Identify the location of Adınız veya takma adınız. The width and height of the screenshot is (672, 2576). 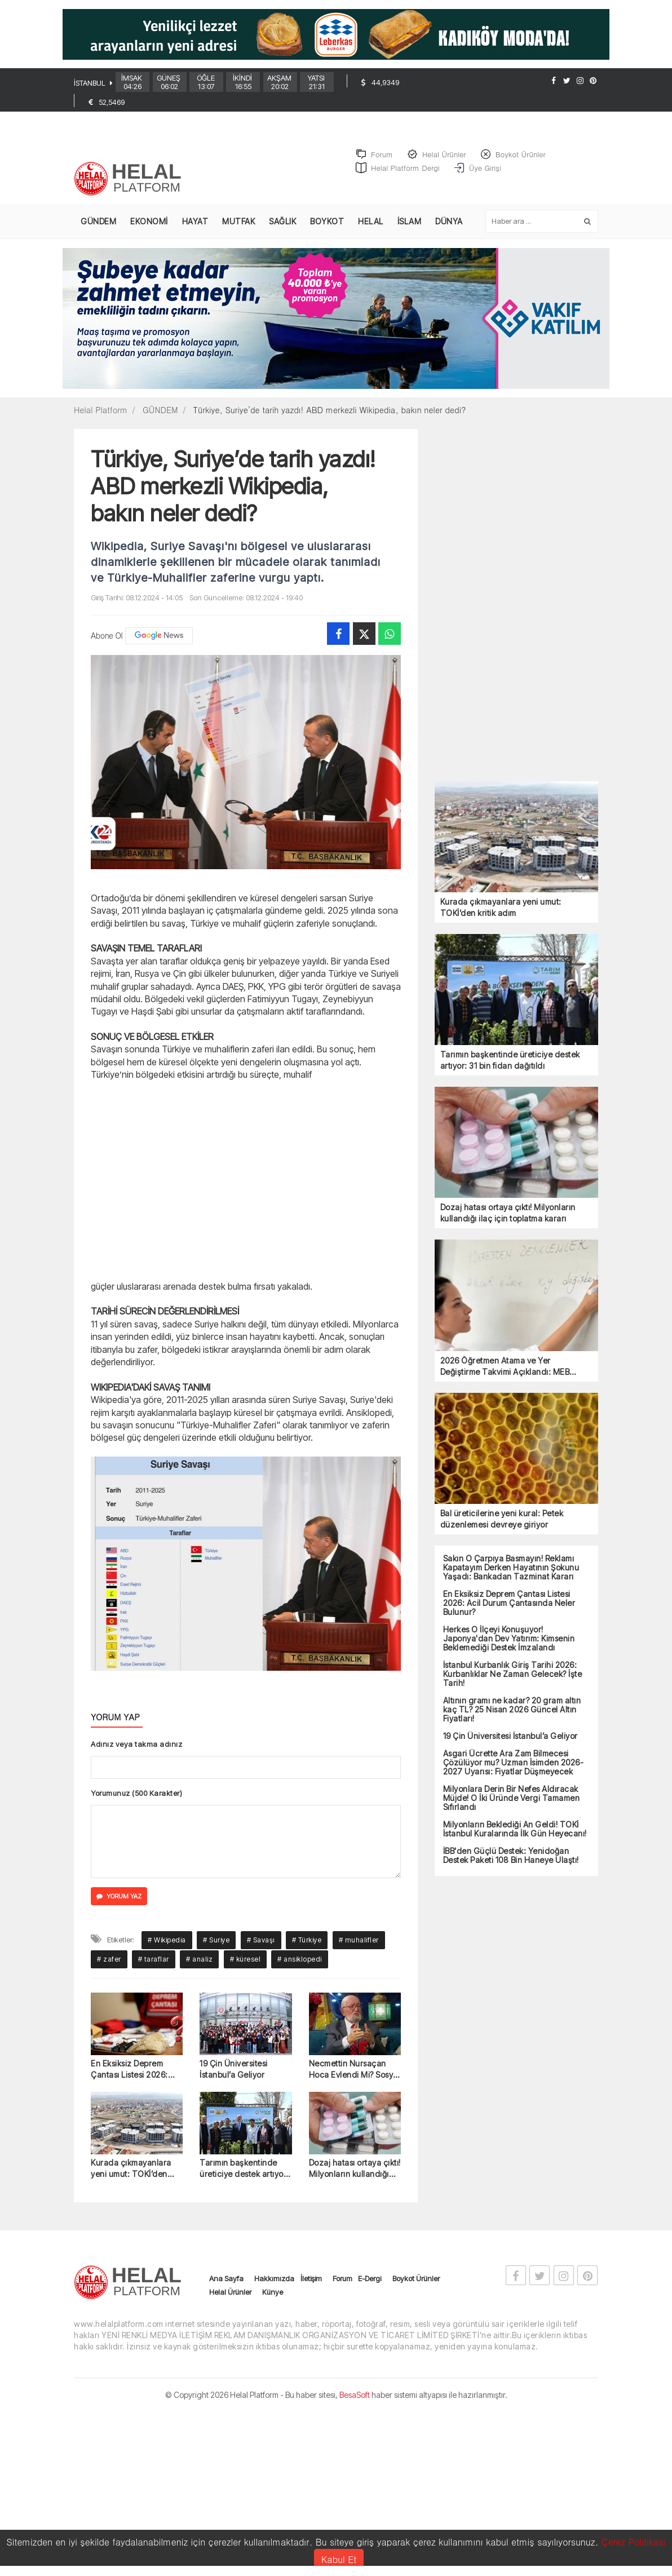
(136, 1744).